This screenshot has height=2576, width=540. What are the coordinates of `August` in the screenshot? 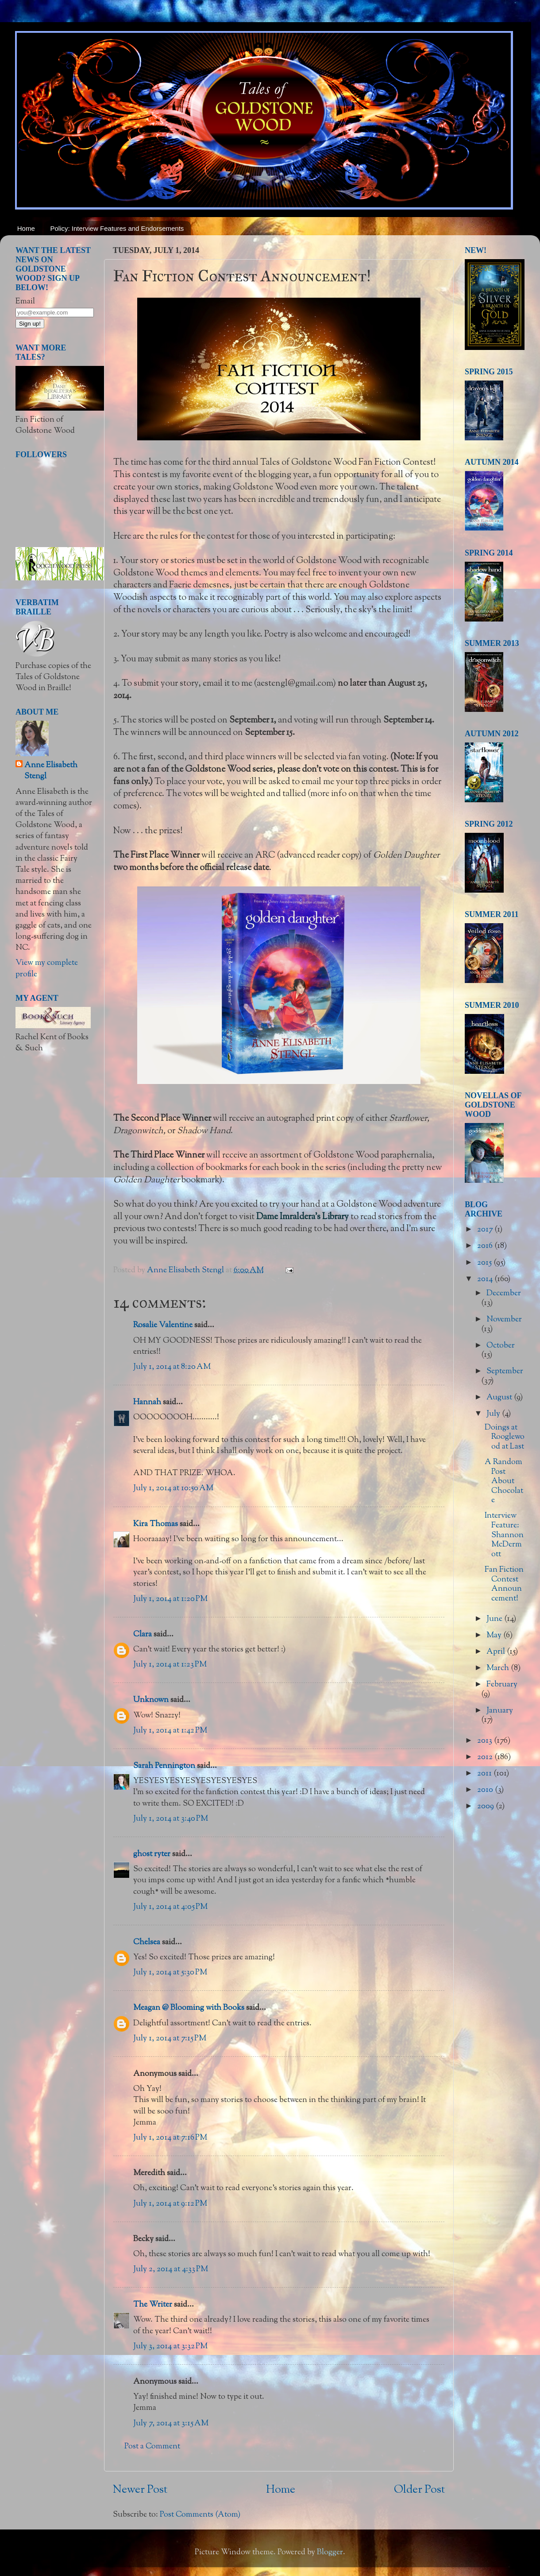 It's located at (500, 1397).